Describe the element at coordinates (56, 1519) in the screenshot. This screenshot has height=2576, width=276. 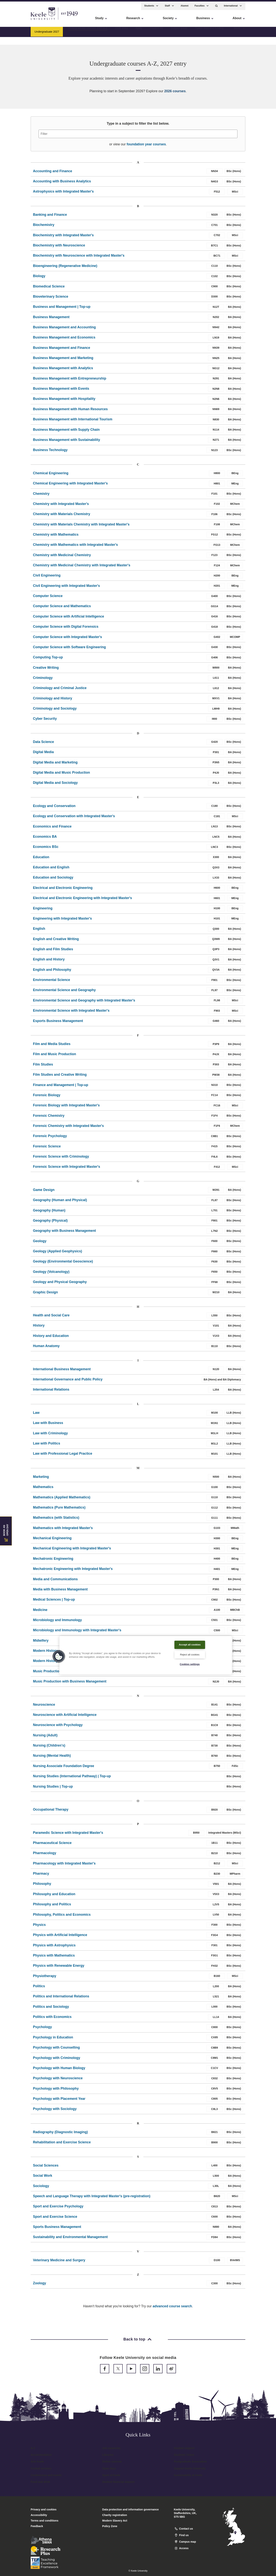
I see `Mathematics (with Statistics)` at that location.